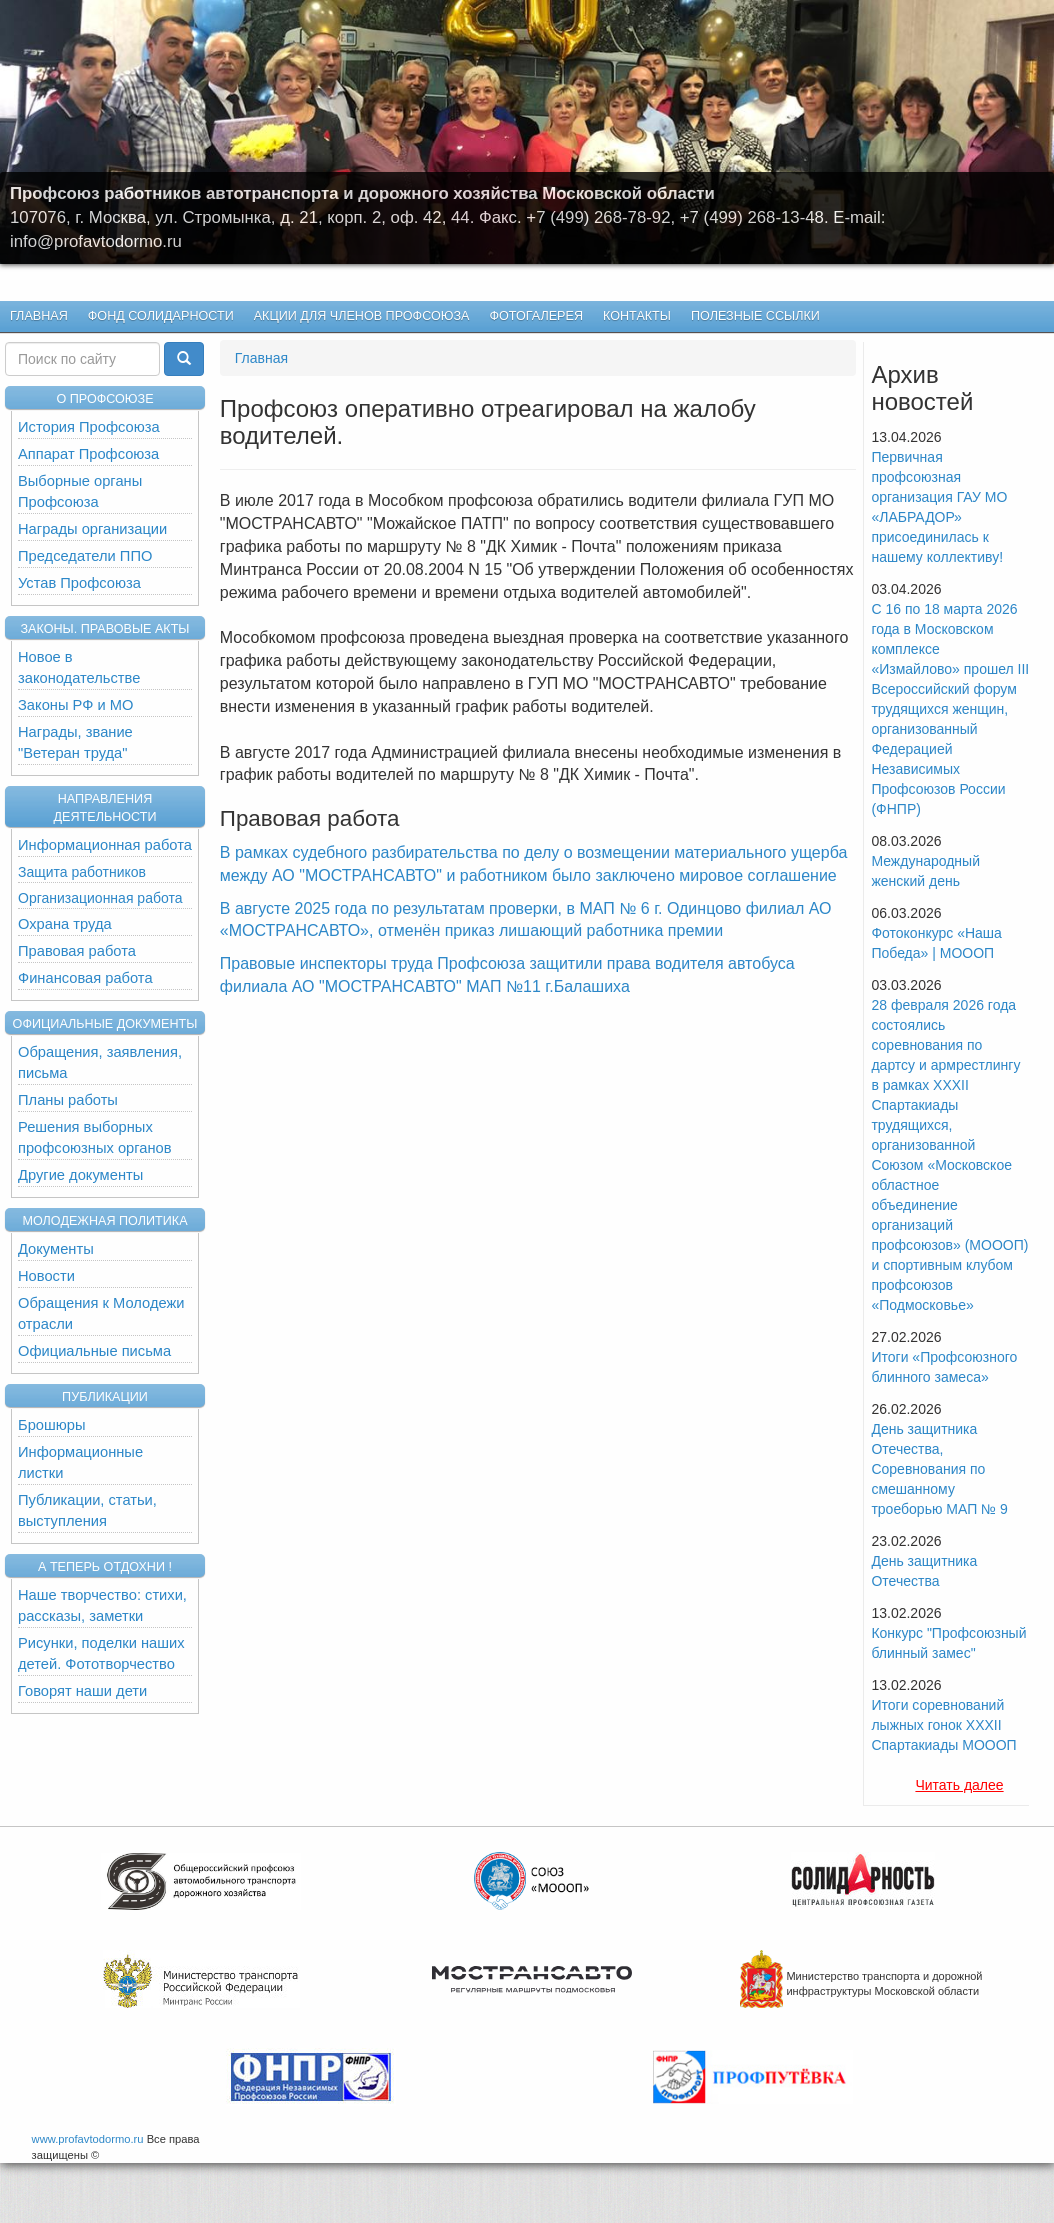 The image size is (1054, 2223). Describe the element at coordinates (94, 1351) in the screenshot. I see `Официальные письма` at that location.